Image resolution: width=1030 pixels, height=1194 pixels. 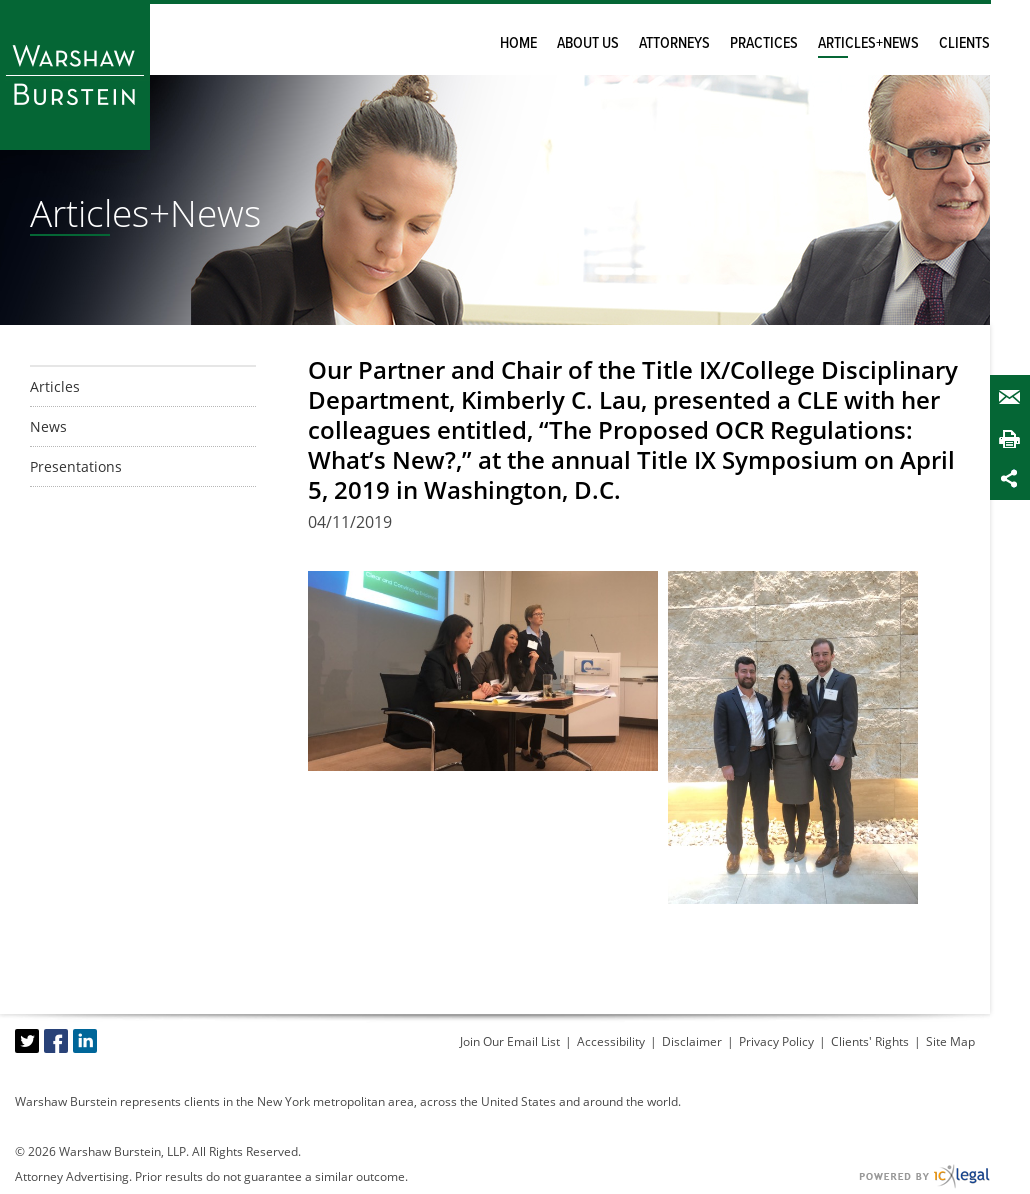 I want to click on Print, so click(x=1014, y=438).